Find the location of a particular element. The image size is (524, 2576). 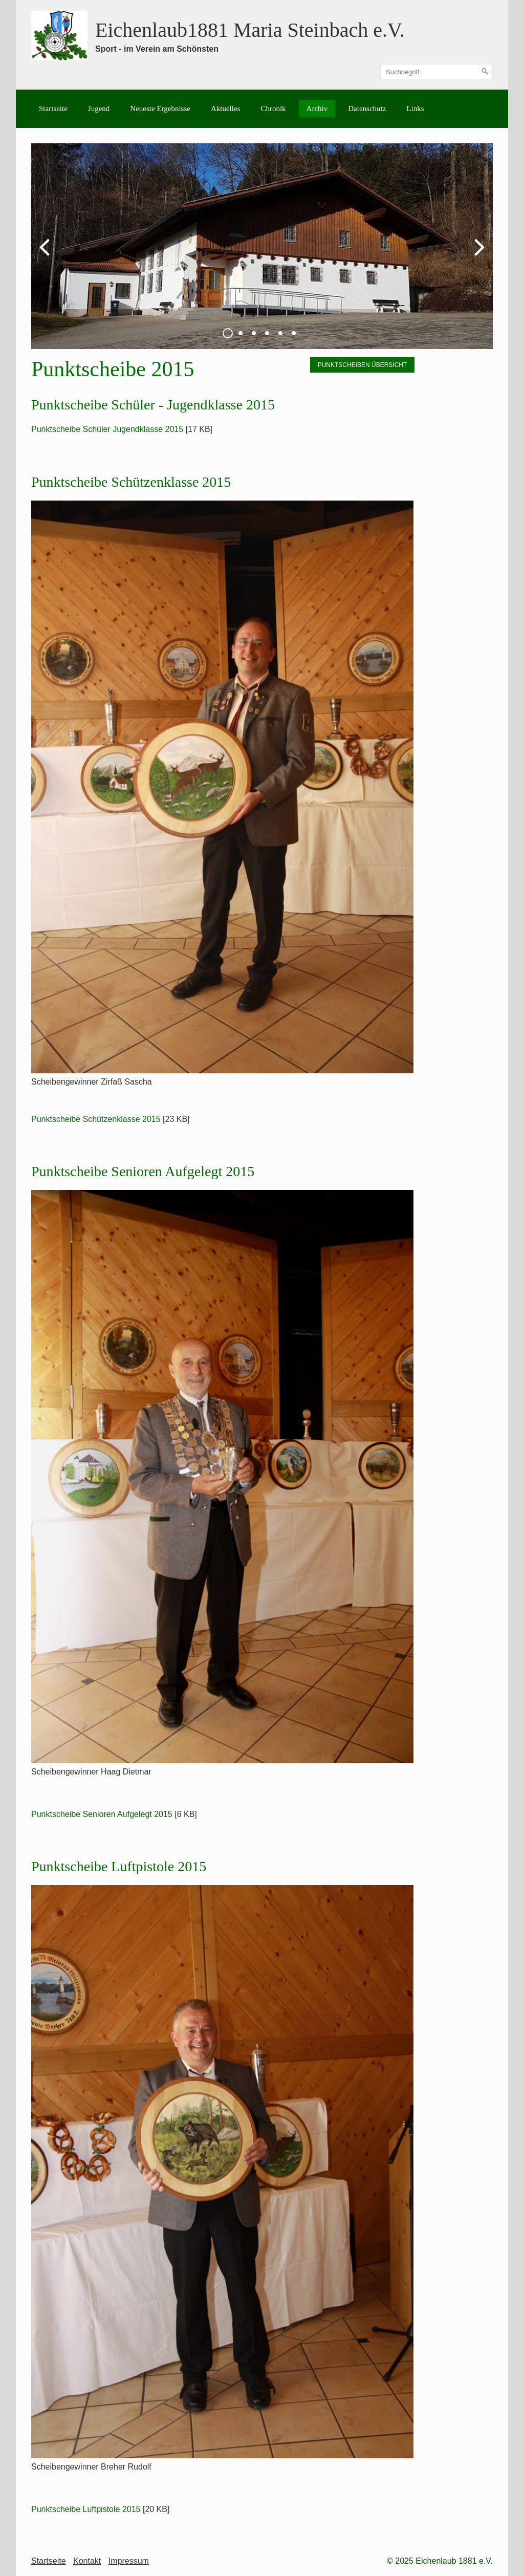

Datenschutz is located at coordinates (367, 108).